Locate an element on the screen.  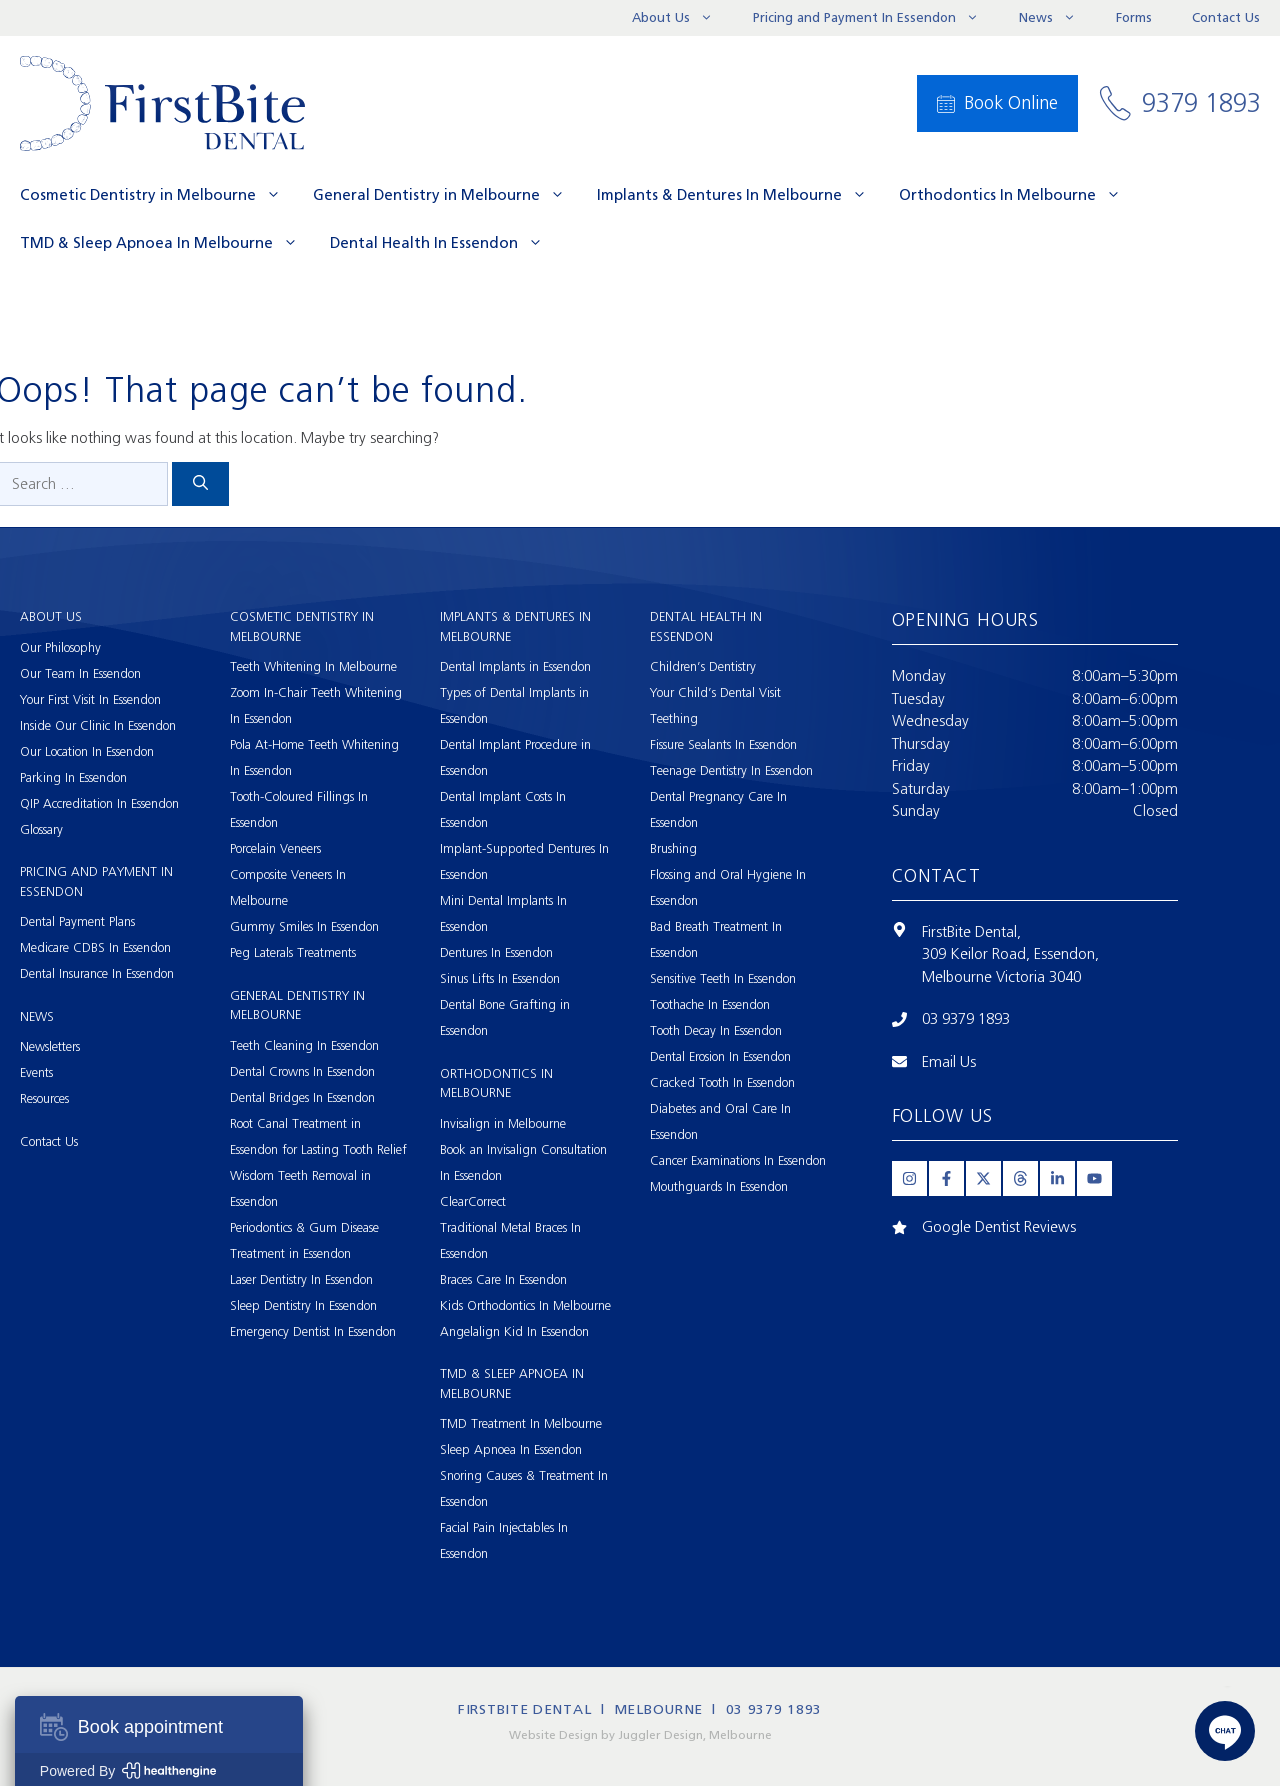
Dental Bridges In Essendon is located at coordinates (302, 1097).